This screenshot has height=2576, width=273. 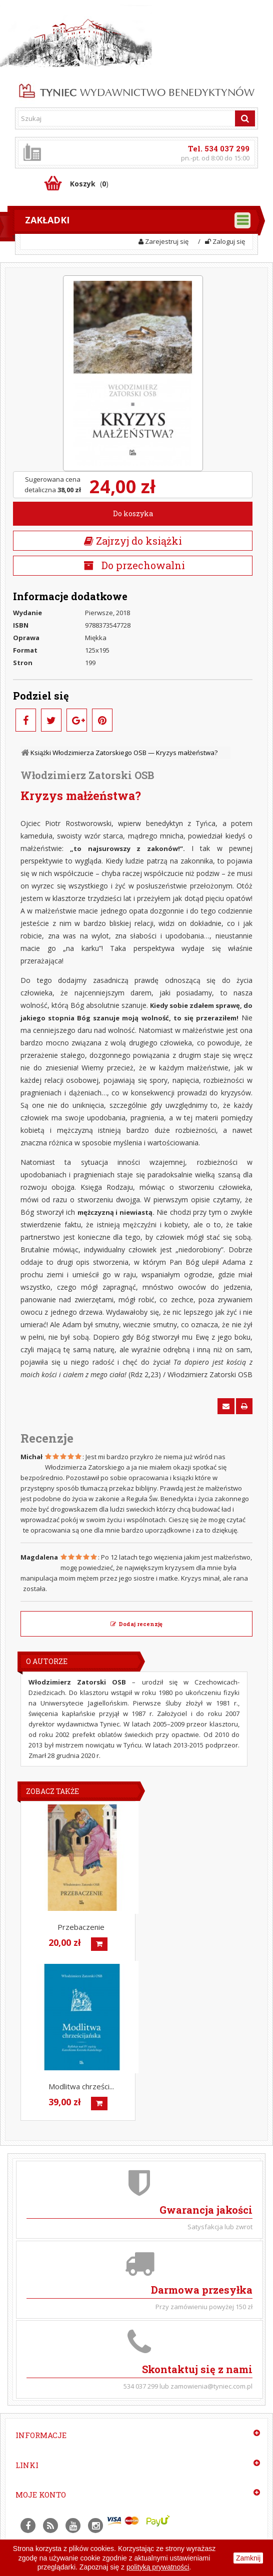 What do you see at coordinates (81, 2086) in the screenshot?
I see `Modlitwa chrześci...` at bounding box center [81, 2086].